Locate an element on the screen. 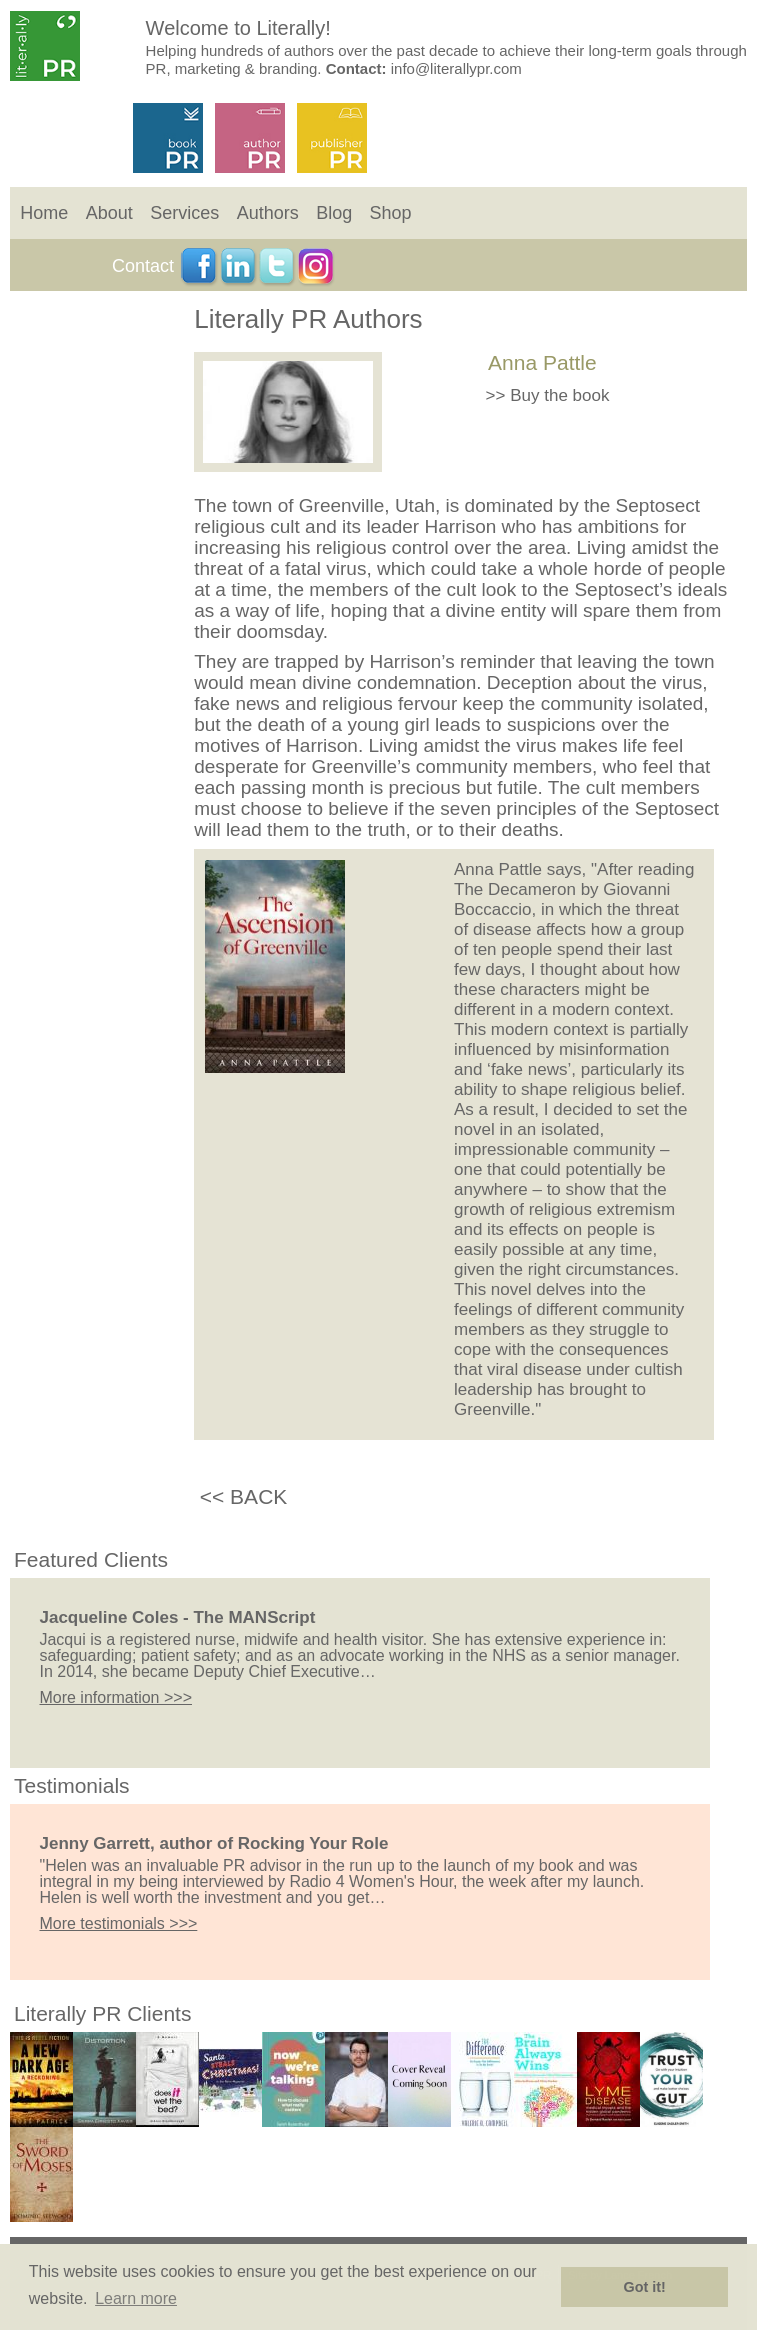 This screenshot has width=757, height=2330. Got it! [button] is located at coordinates (645, 2287).